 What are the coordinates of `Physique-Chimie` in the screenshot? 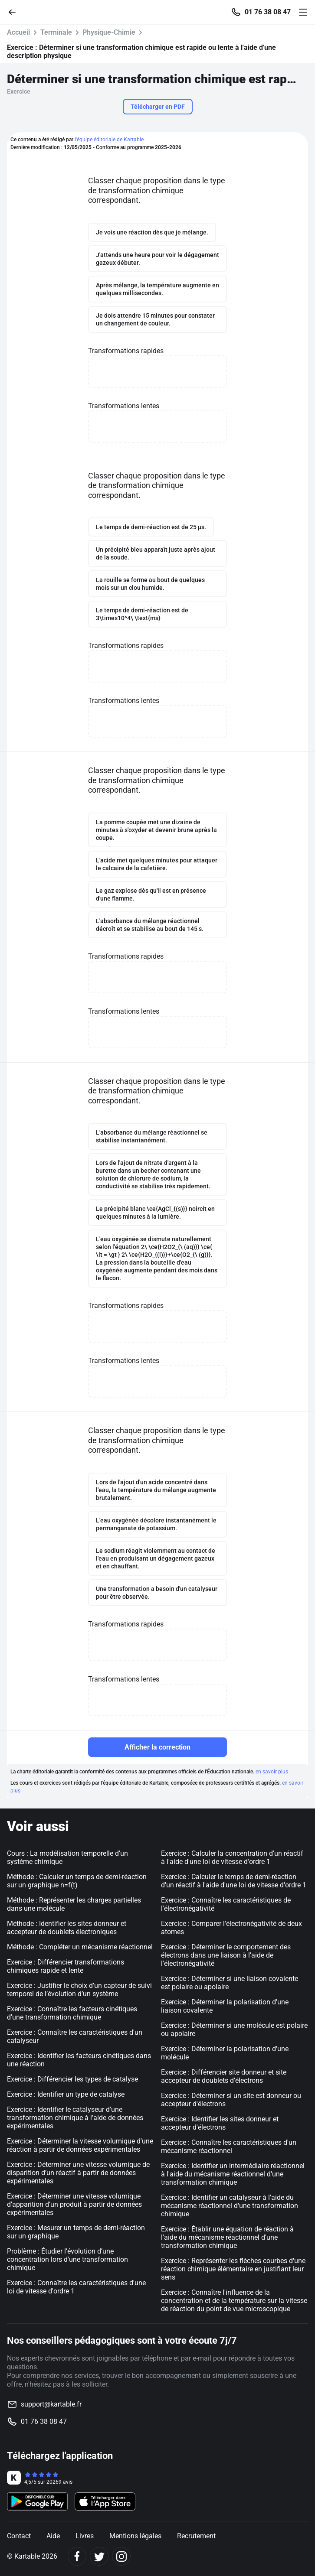 It's located at (108, 32).